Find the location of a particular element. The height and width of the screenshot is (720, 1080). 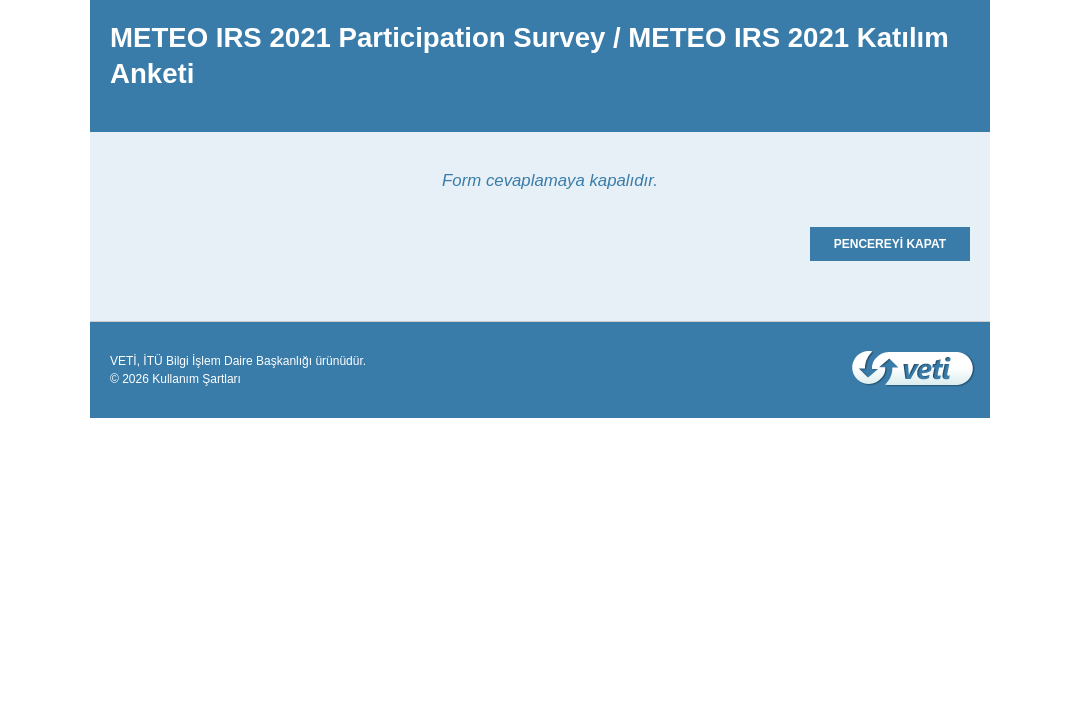

Kullanım Şartları is located at coordinates (196, 379).